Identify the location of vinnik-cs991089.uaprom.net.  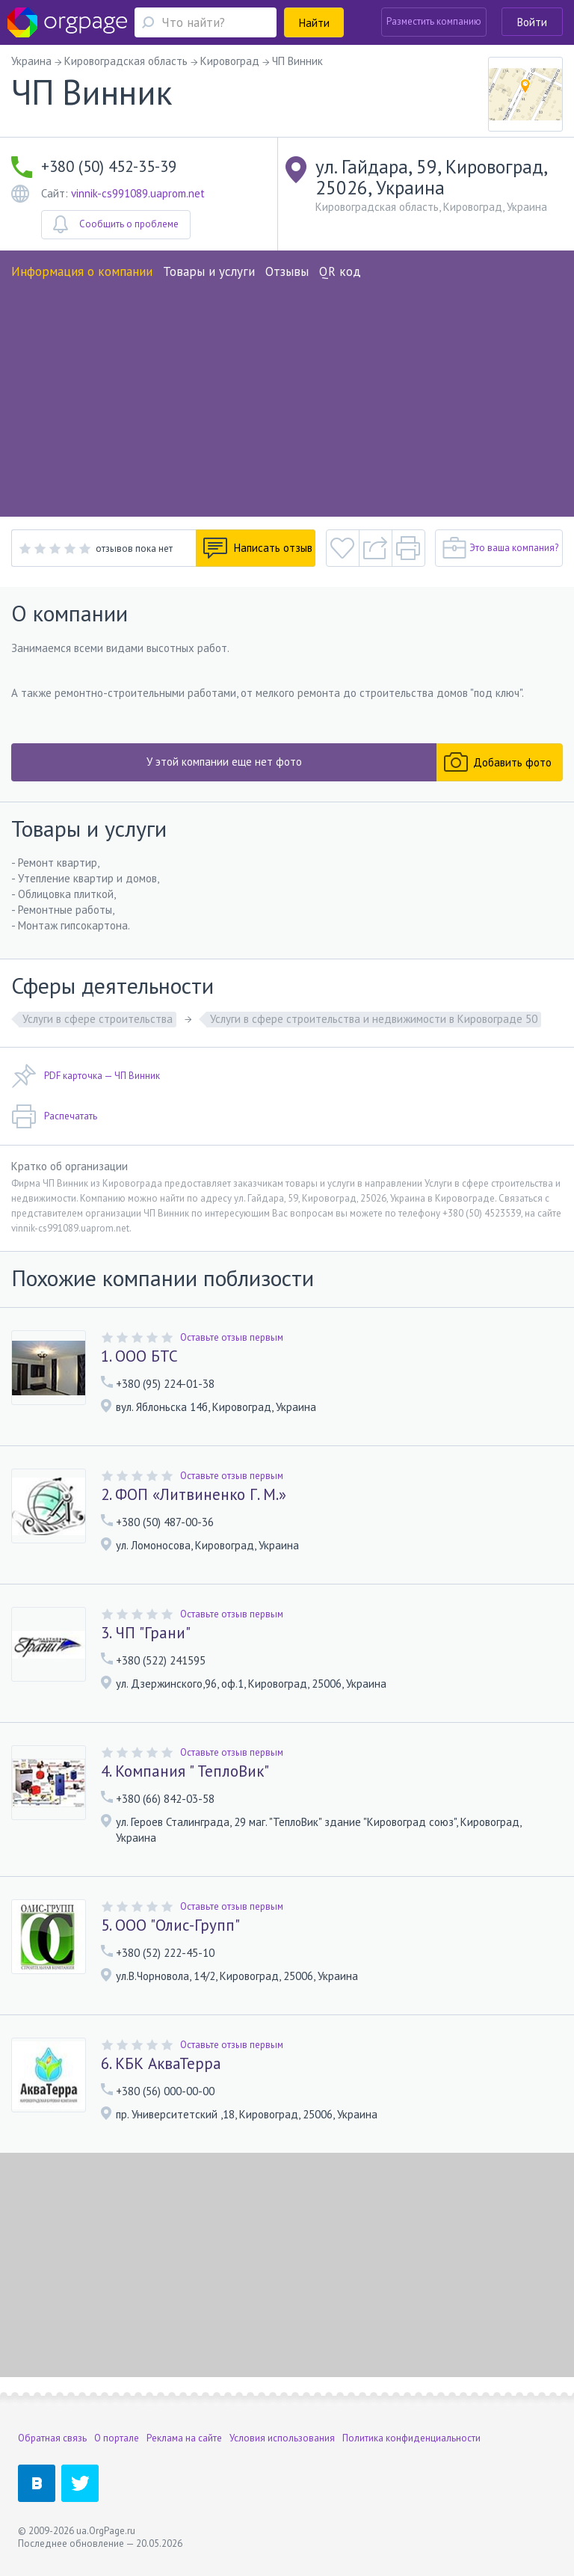
(138, 193).